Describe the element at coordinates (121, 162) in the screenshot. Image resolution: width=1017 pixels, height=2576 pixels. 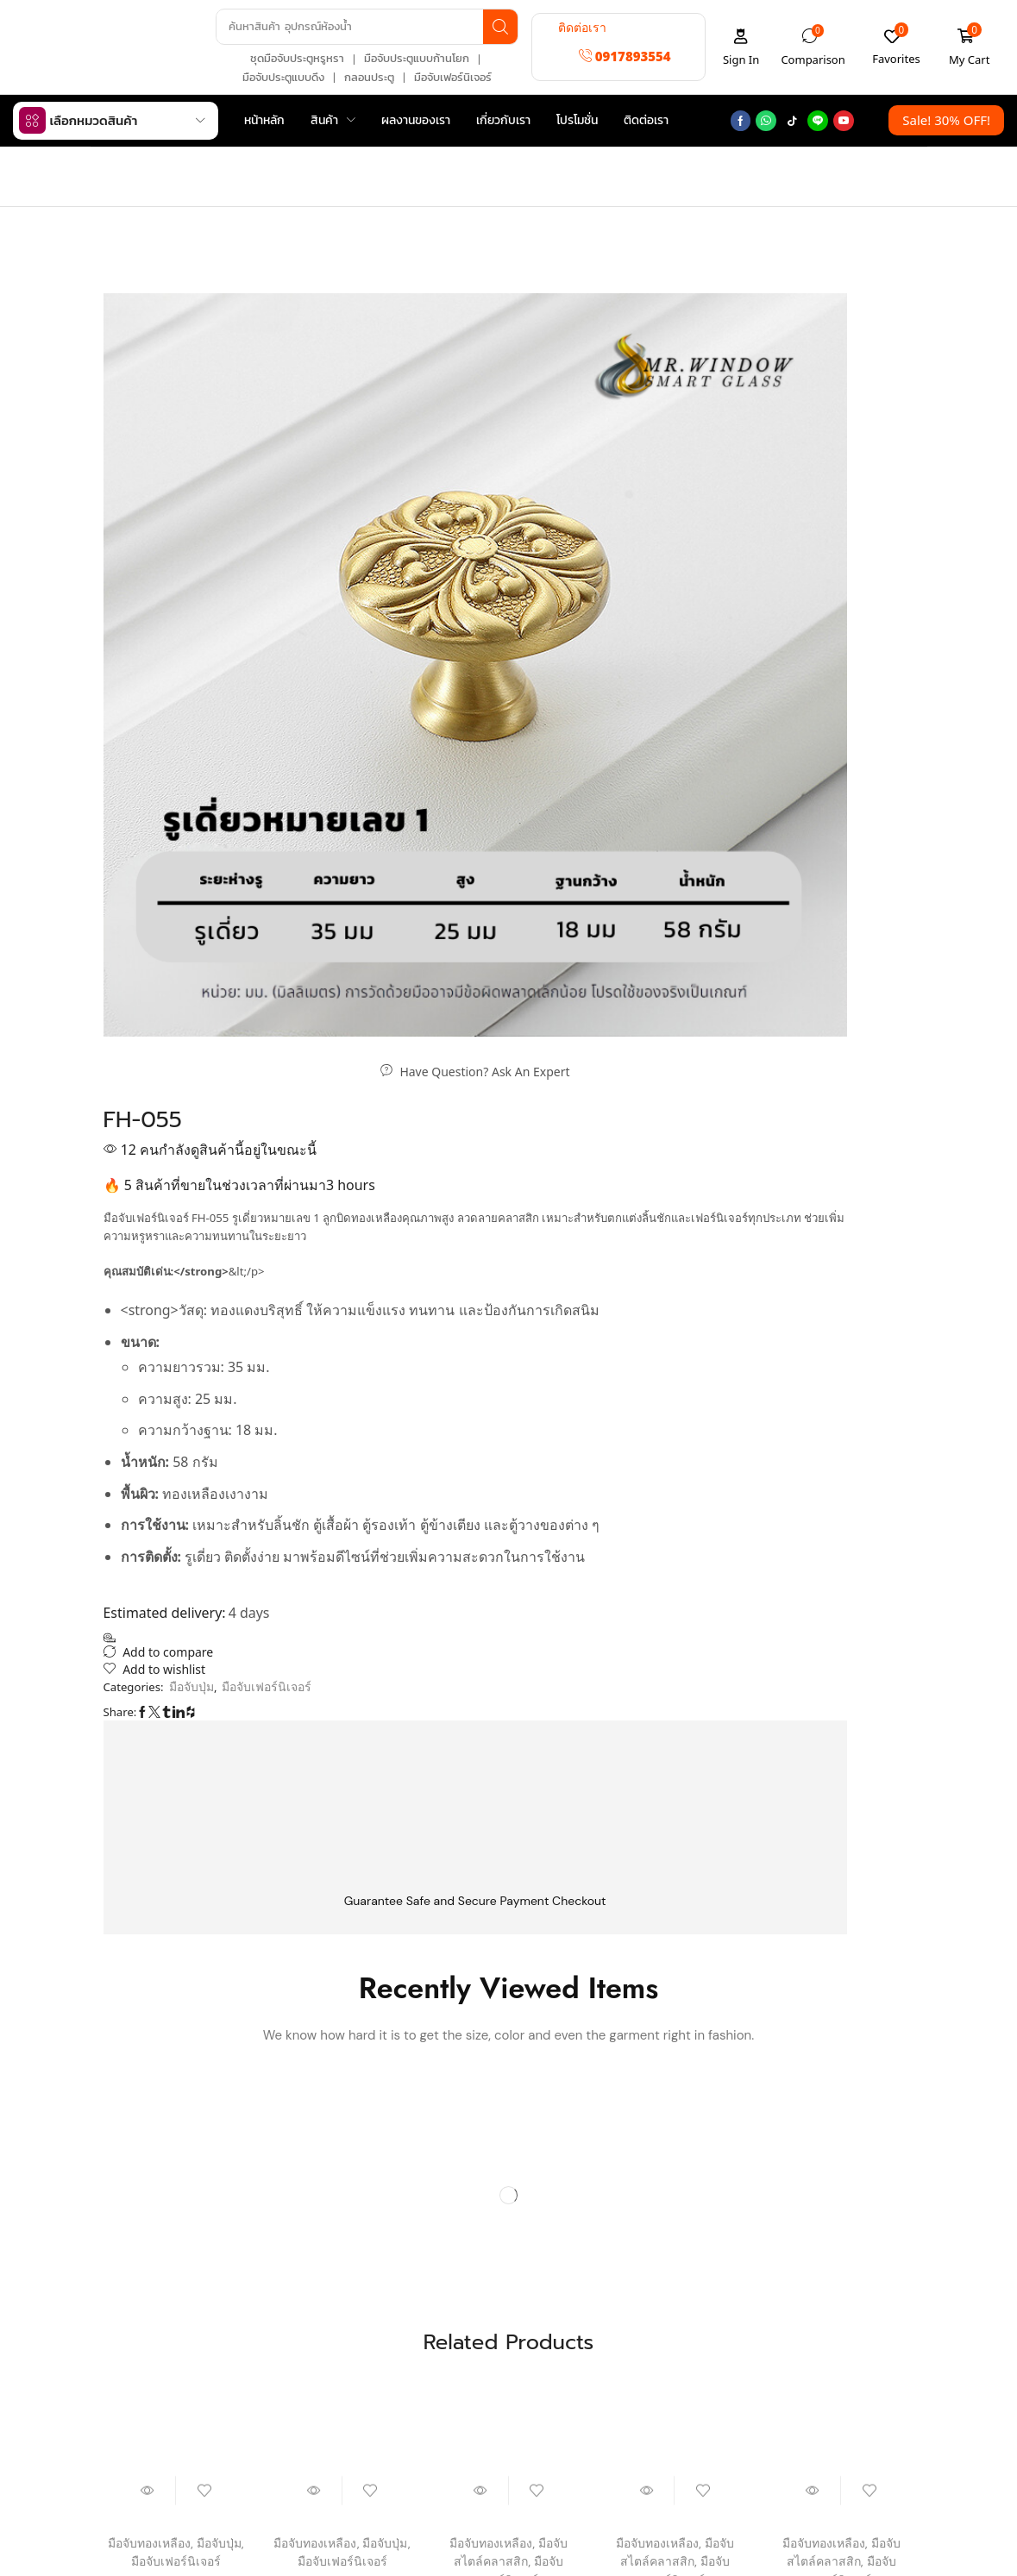
I see `Home` at that location.